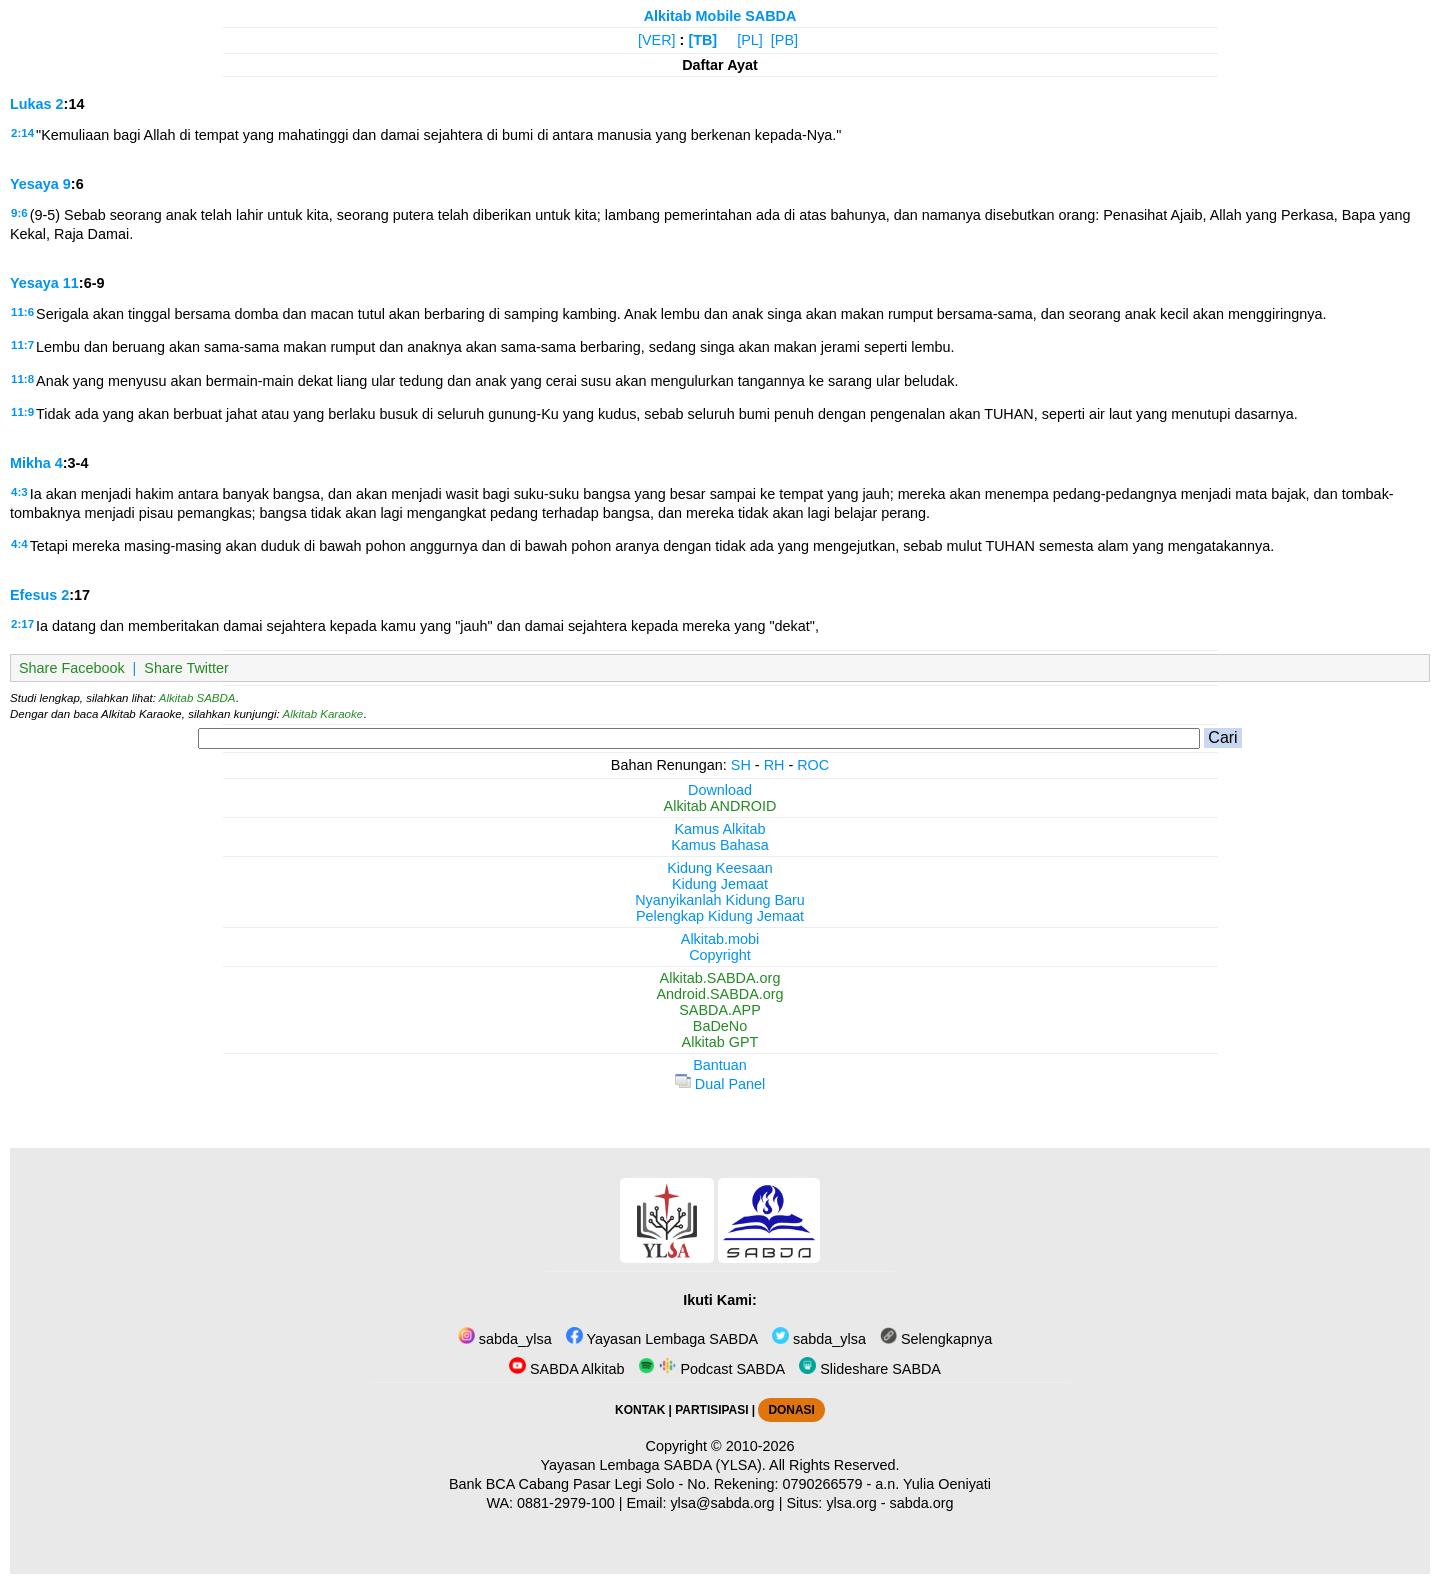 The image size is (1440, 1579). Describe the element at coordinates (720, 1010) in the screenshot. I see `SABDA.APP` at that location.